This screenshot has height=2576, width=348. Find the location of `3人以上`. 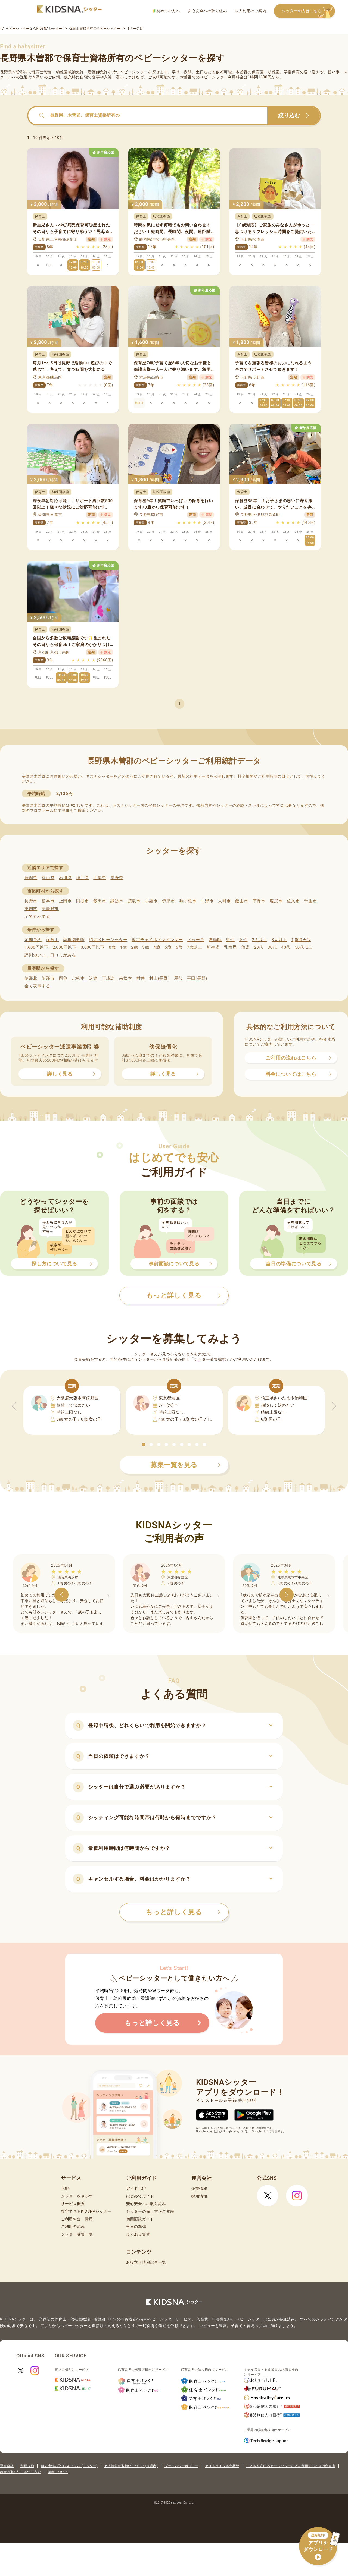

3人以上 is located at coordinates (279, 939).